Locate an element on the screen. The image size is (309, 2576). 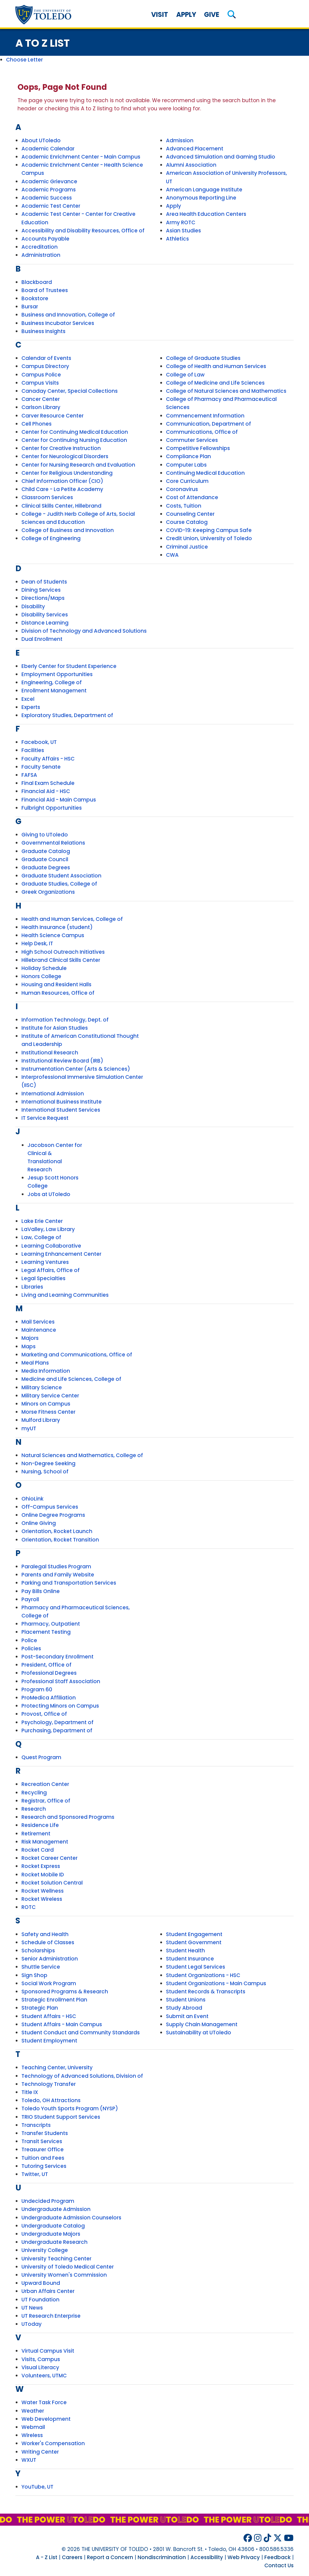
Psychology, Department of is located at coordinates (57, 1722).